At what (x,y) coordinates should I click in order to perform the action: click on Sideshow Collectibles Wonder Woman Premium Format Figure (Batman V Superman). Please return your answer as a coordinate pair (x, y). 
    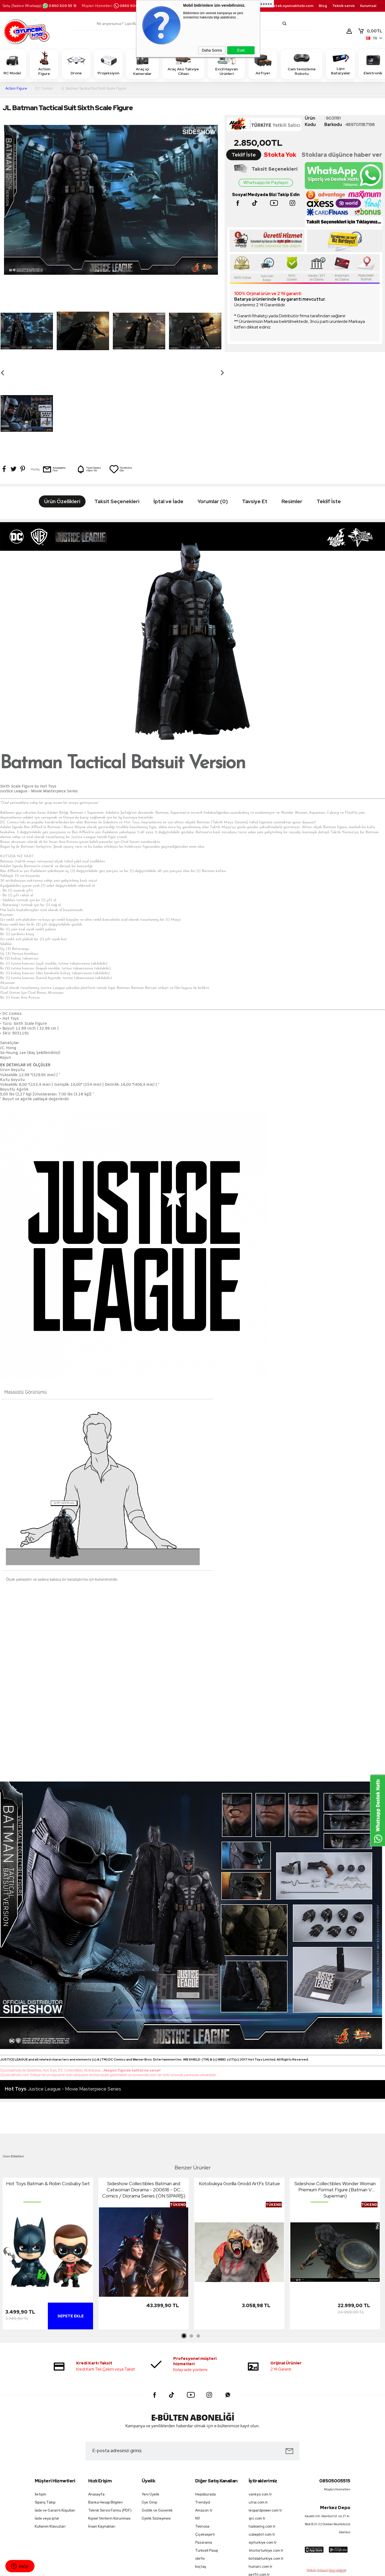
    Looking at the image, I should click on (335, 2107).